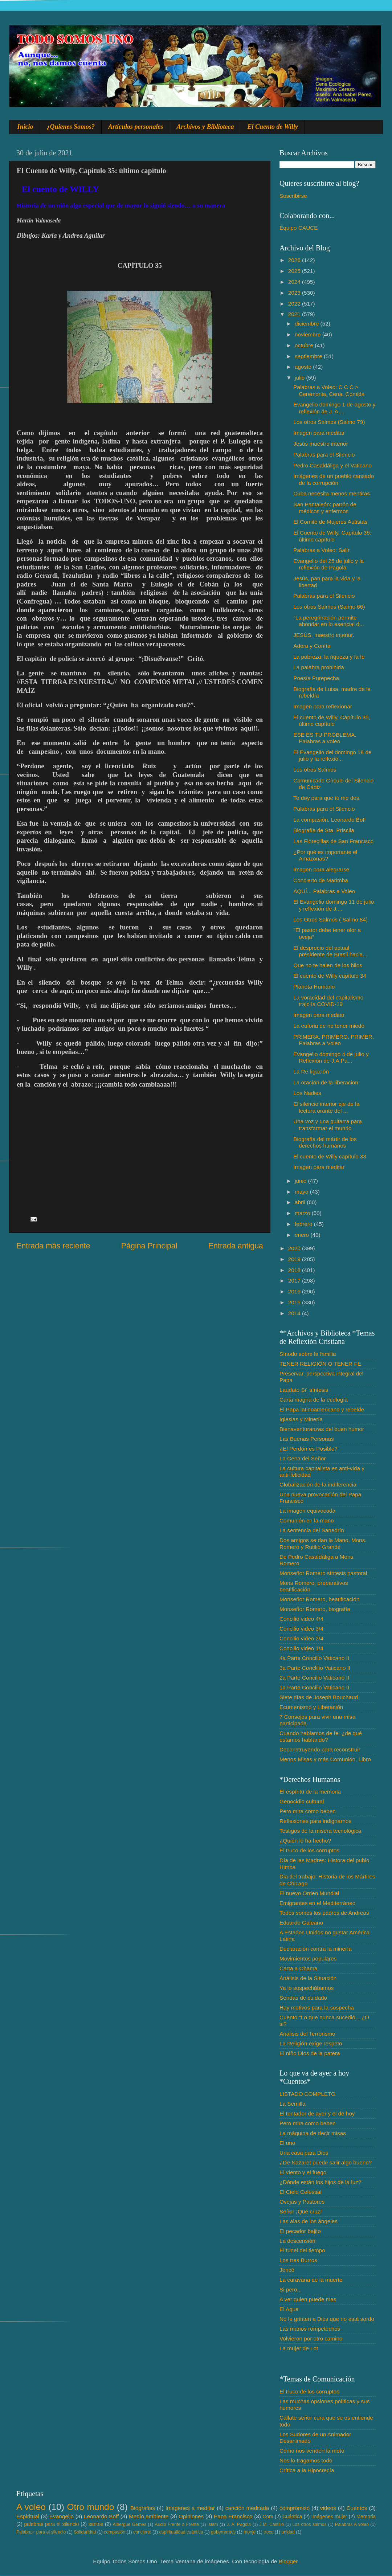  What do you see at coordinates (321, 1409) in the screenshot?
I see `El Papa latinoamericano y rebelde` at bounding box center [321, 1409].